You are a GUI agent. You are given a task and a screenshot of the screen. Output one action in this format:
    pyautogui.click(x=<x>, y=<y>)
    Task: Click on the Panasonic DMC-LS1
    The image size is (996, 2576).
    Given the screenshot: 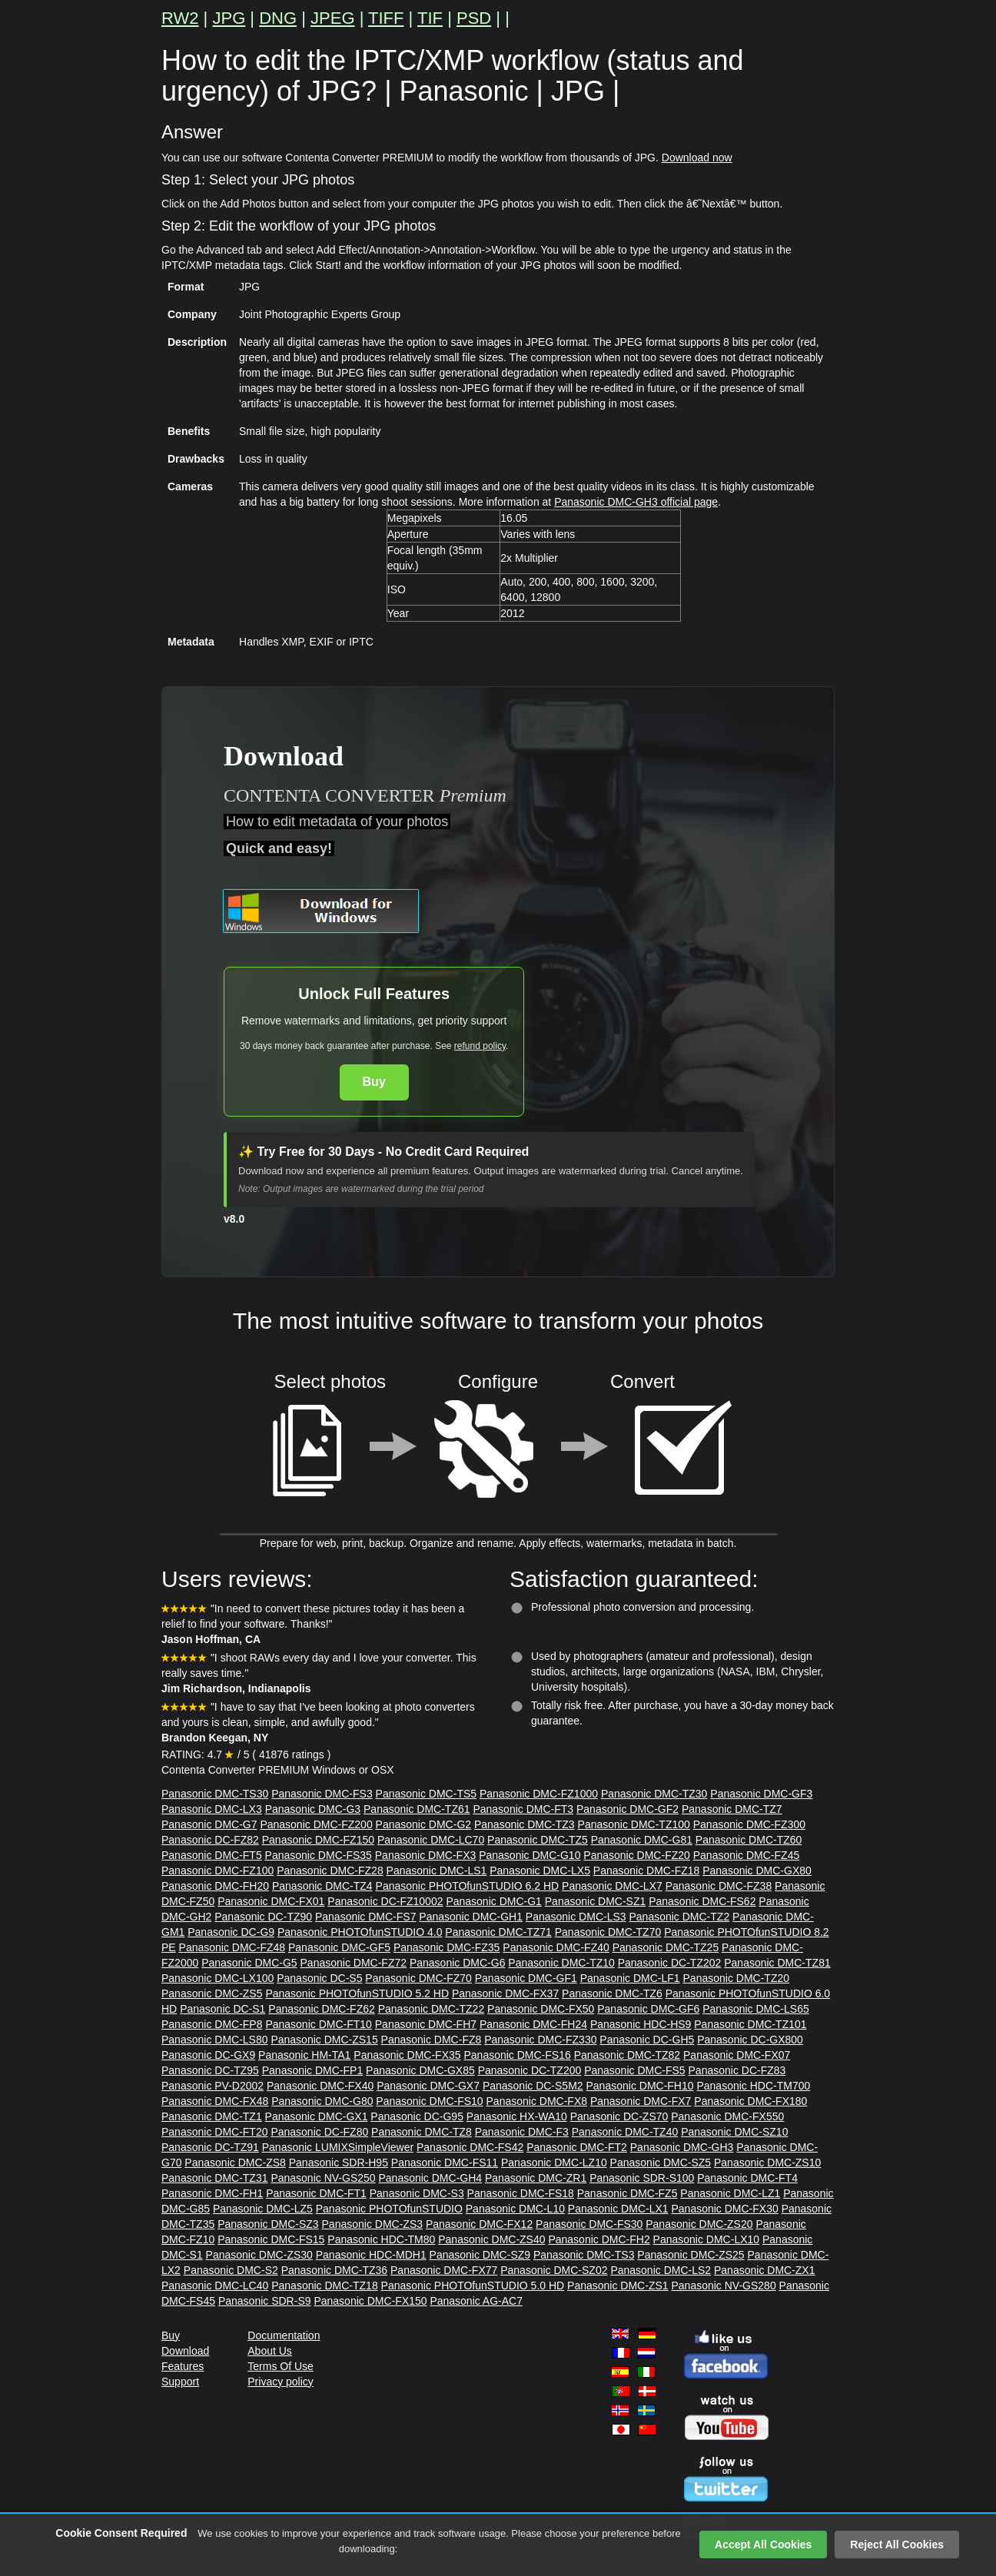 What is the action you would take?
    pyautogui.click(x=437, y=1870)
    